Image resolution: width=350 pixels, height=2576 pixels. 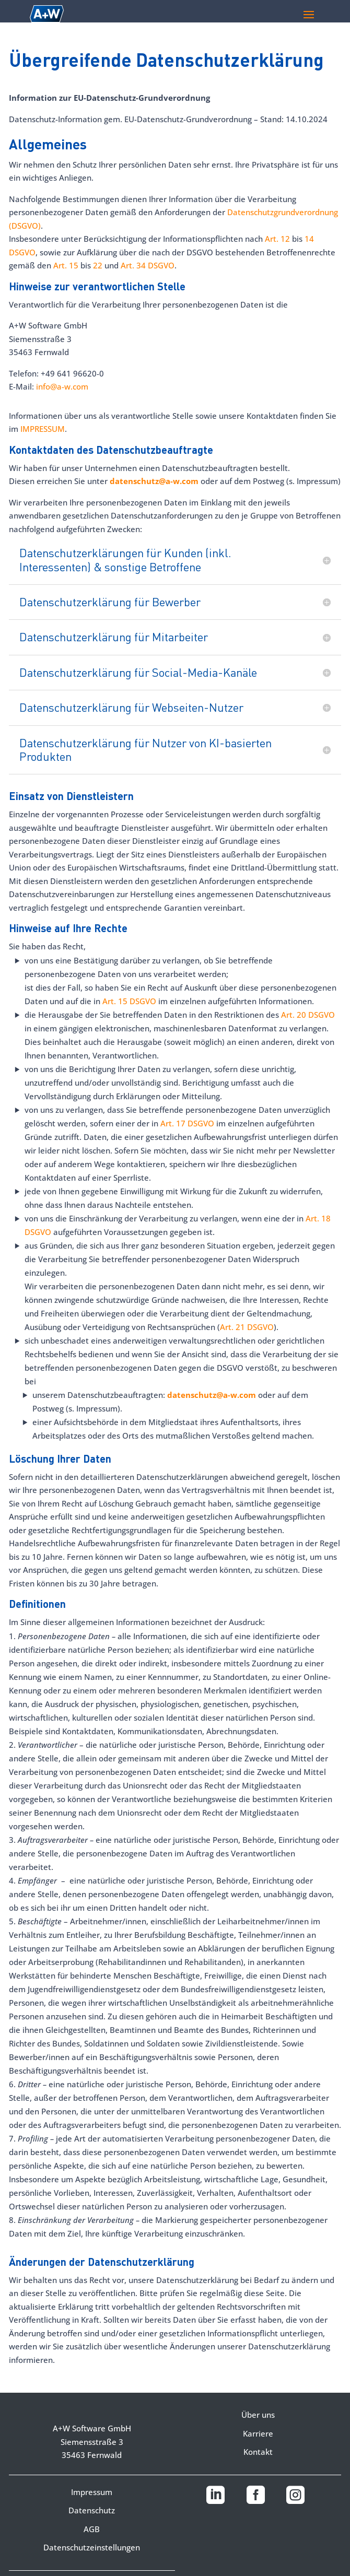 What do you see at coordinates (92, 2529) in the screenshot?
I see `AGB` at bounding box center [92, 2529].